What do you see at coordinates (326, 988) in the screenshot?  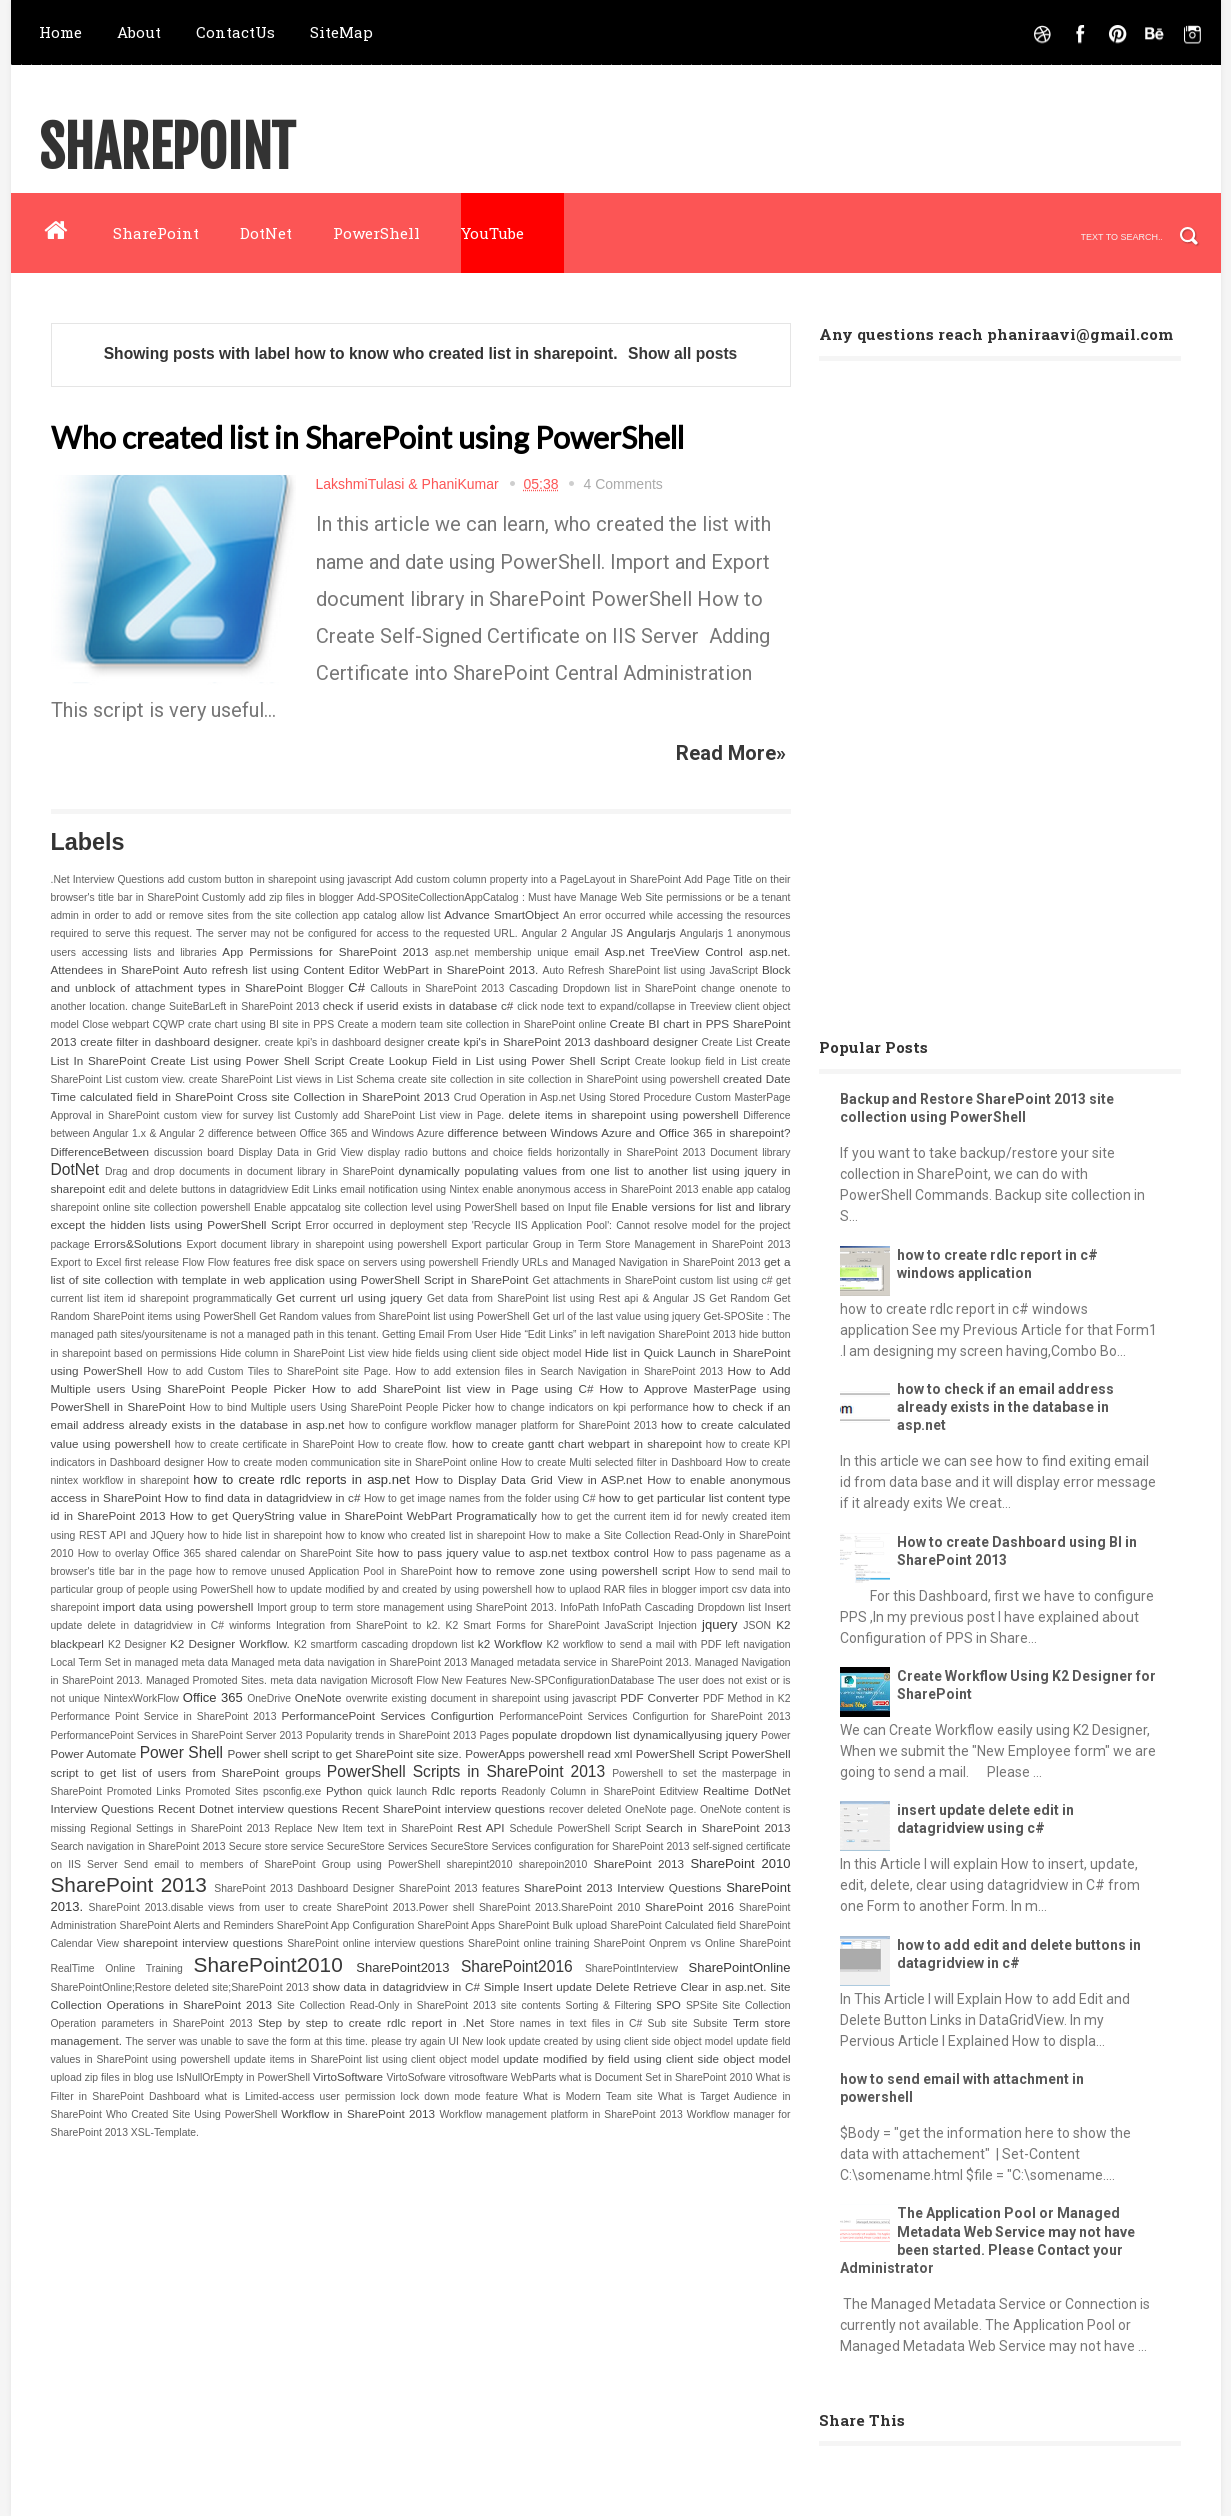 I see `Blogger` at bounding box center [326, 988].